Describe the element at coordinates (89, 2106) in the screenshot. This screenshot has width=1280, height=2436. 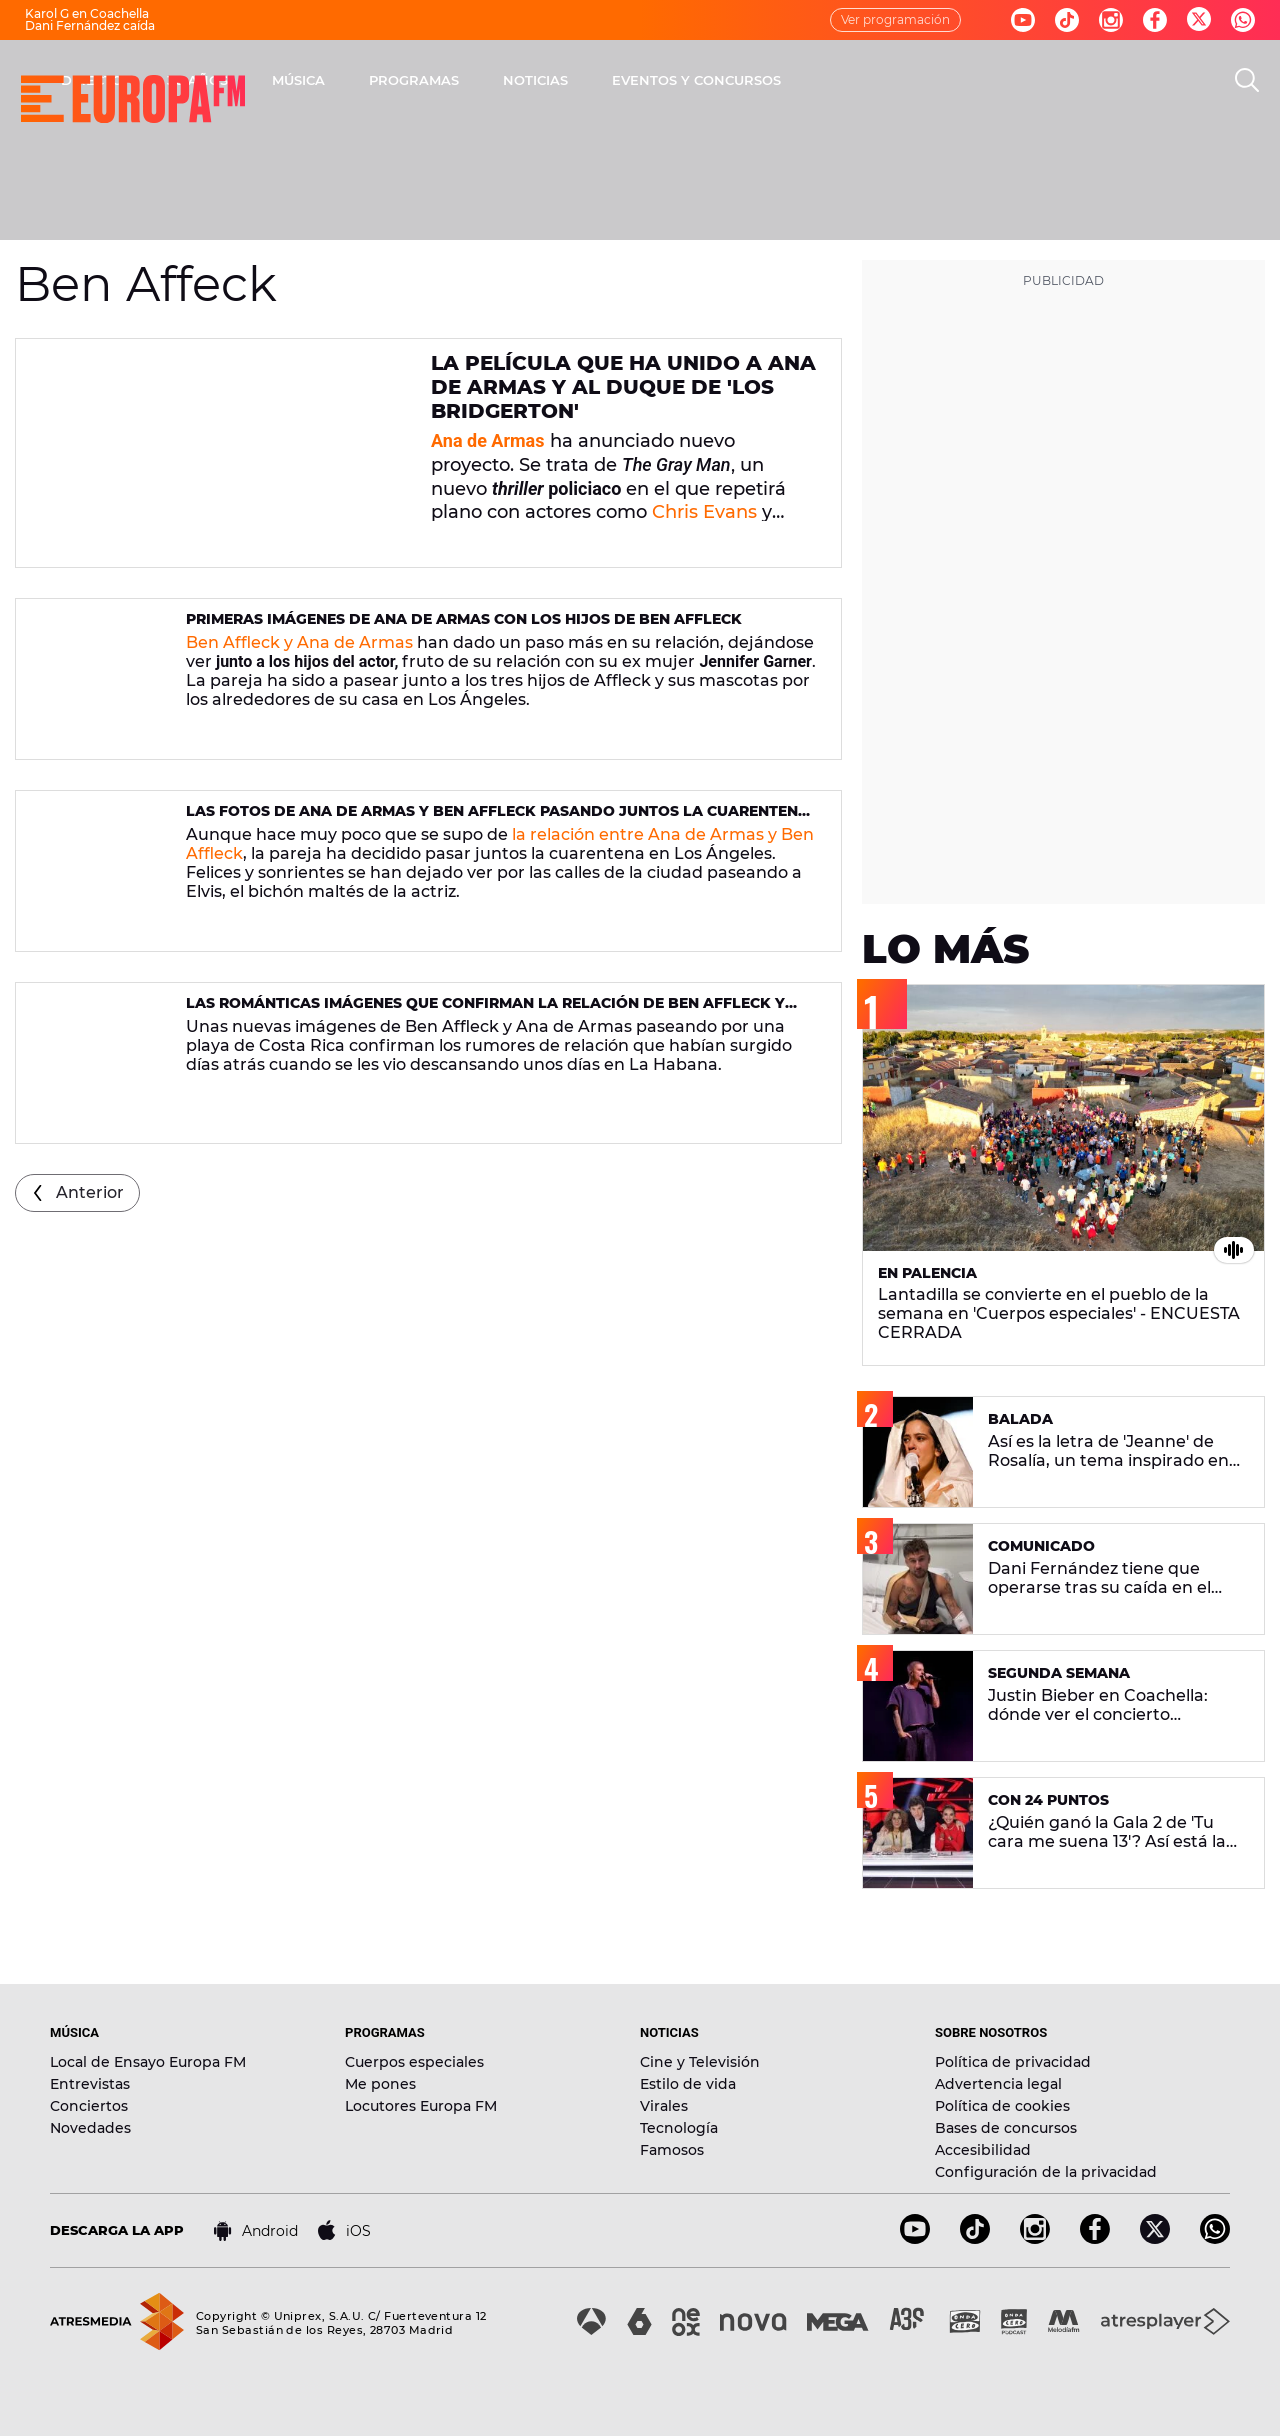
I see `Conciertos` at that location.